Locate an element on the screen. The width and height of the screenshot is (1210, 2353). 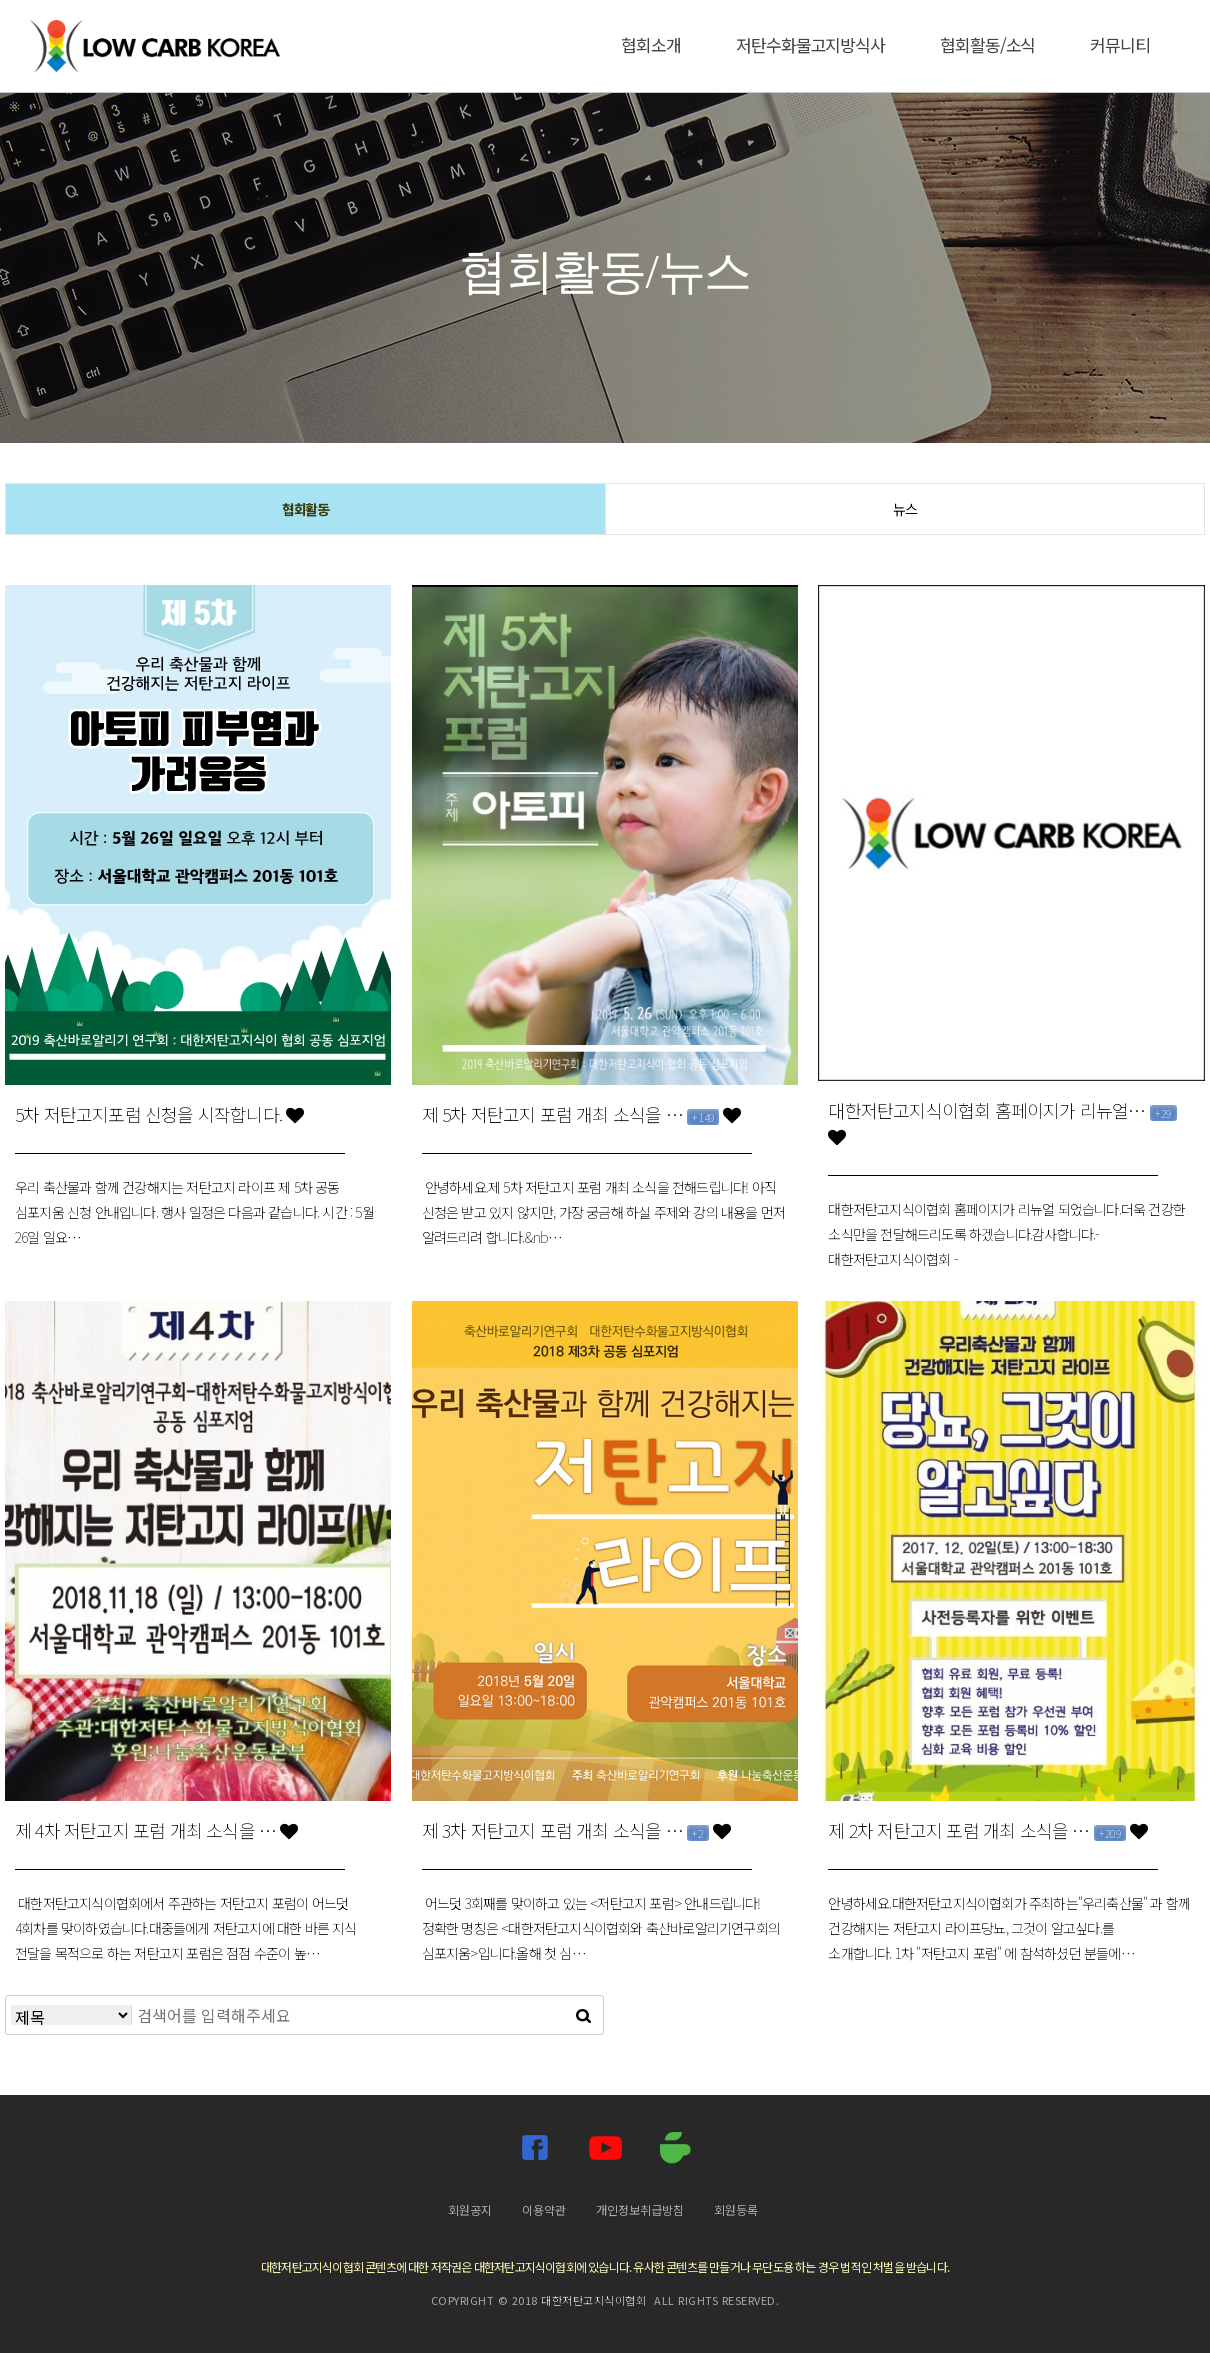
개인정보취급방침 is located at coordinates (640, 2209).